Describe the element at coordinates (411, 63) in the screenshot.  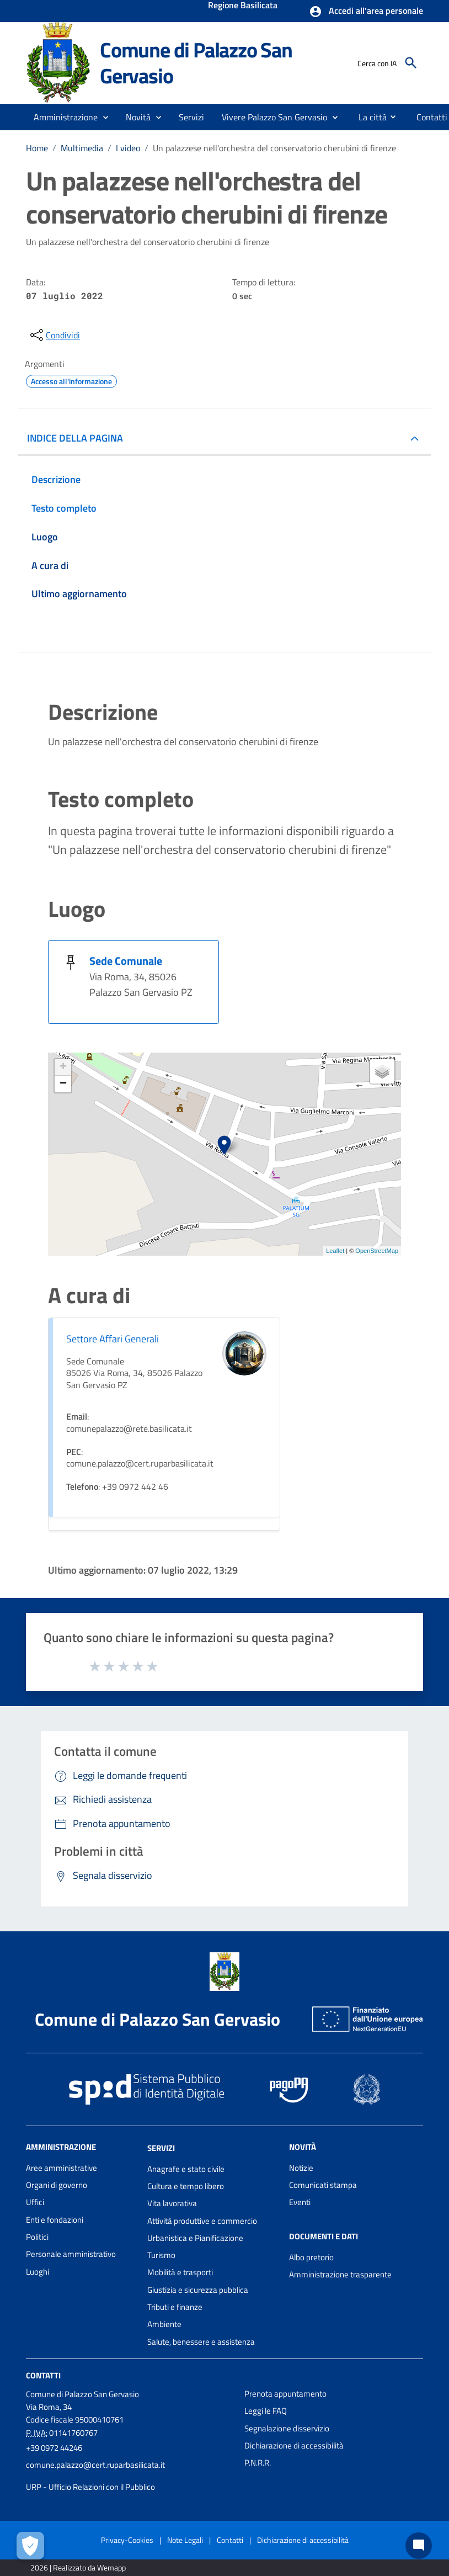
I see `[Cerca]` at that location.